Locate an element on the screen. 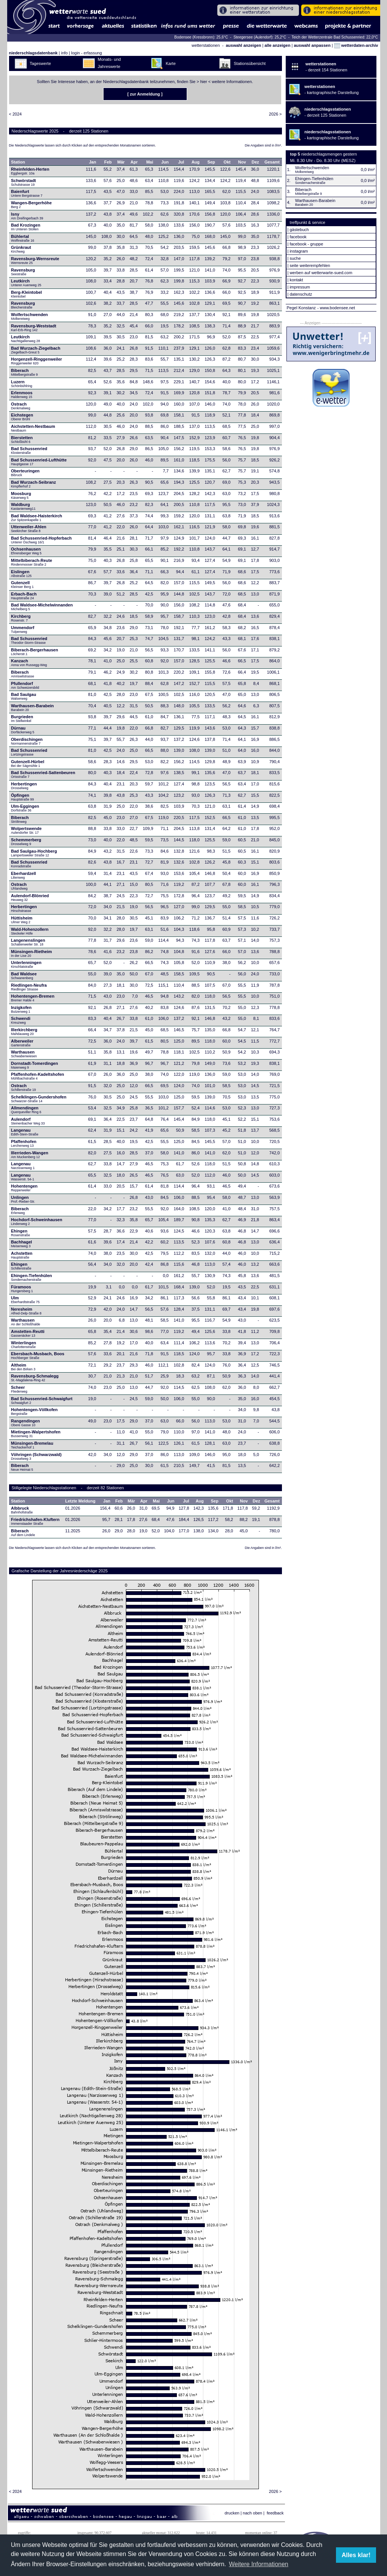 The image size is (387, 2576). Wolfertschwenden is located at coordinates (29, 316).